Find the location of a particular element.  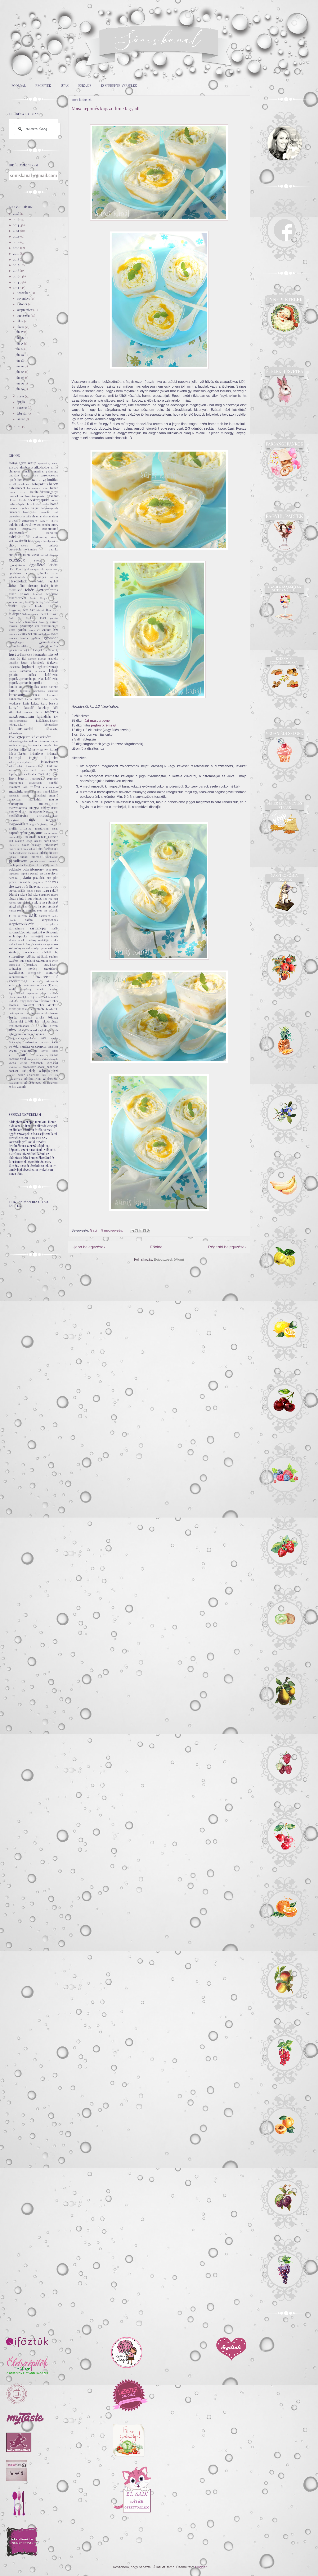

panko morzsa is located at coordinates (30, 856).